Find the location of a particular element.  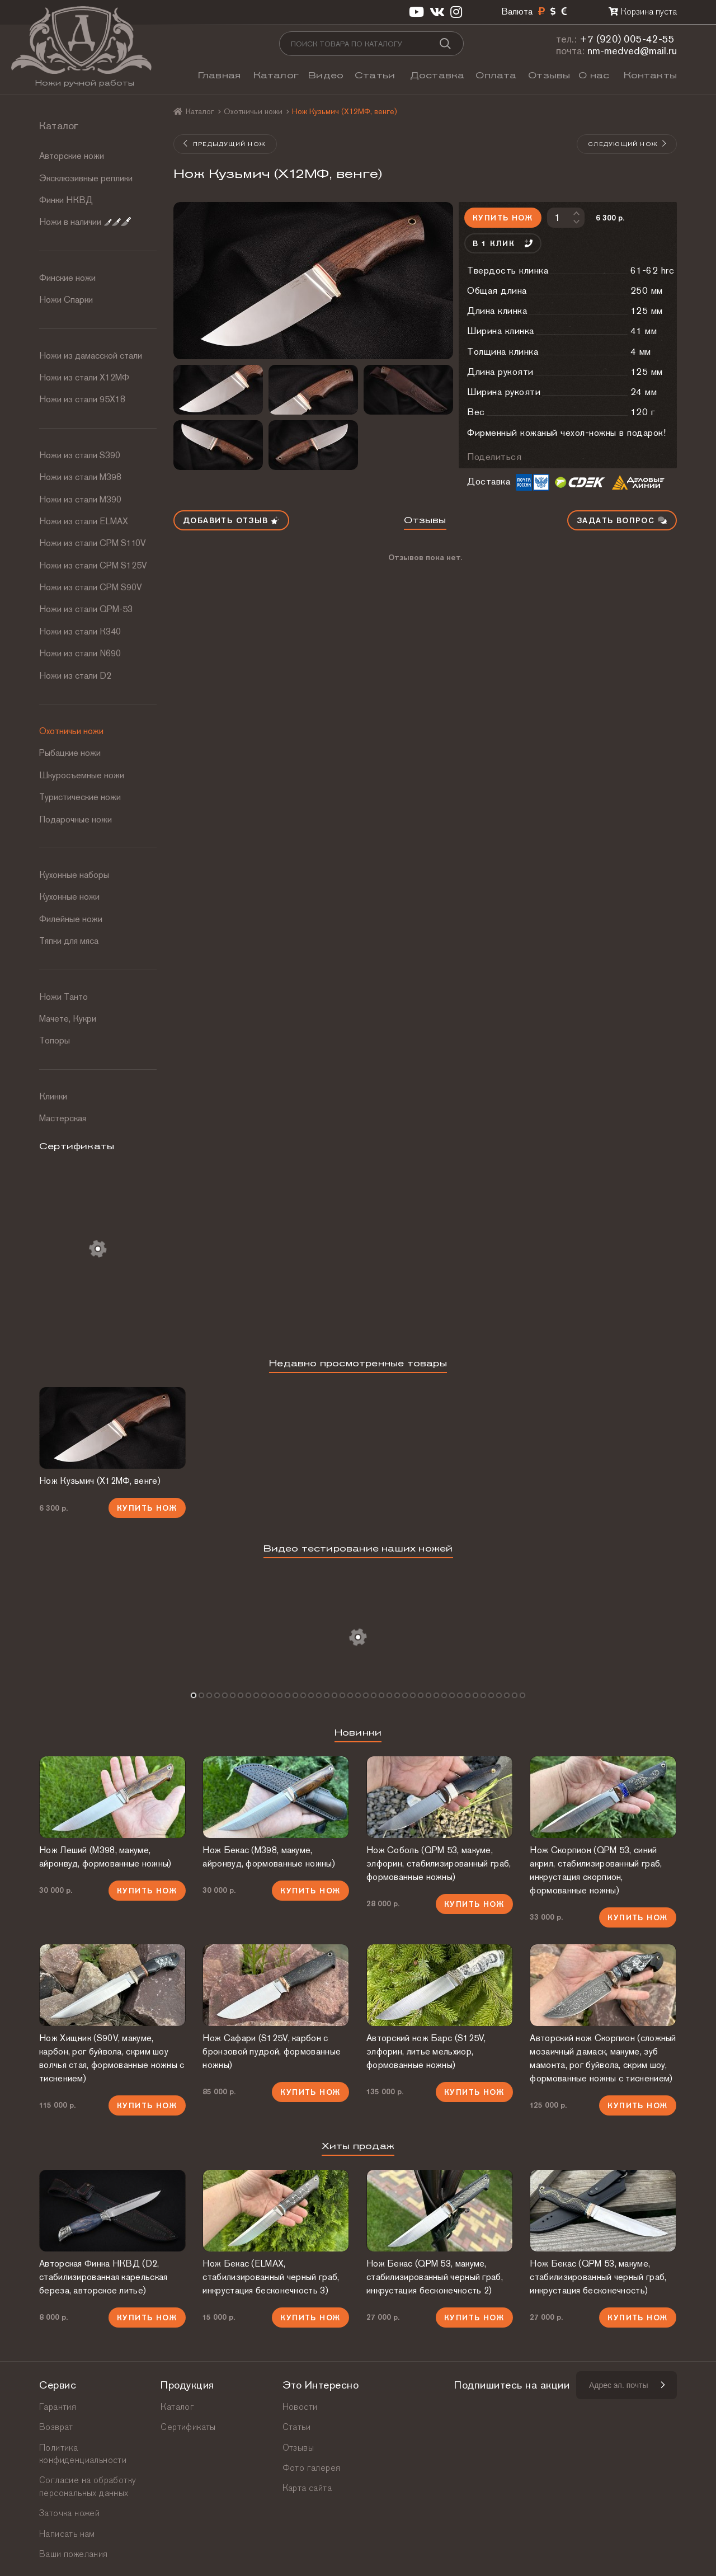

Ножи из стали М398 is located at coordinates (80, 477).